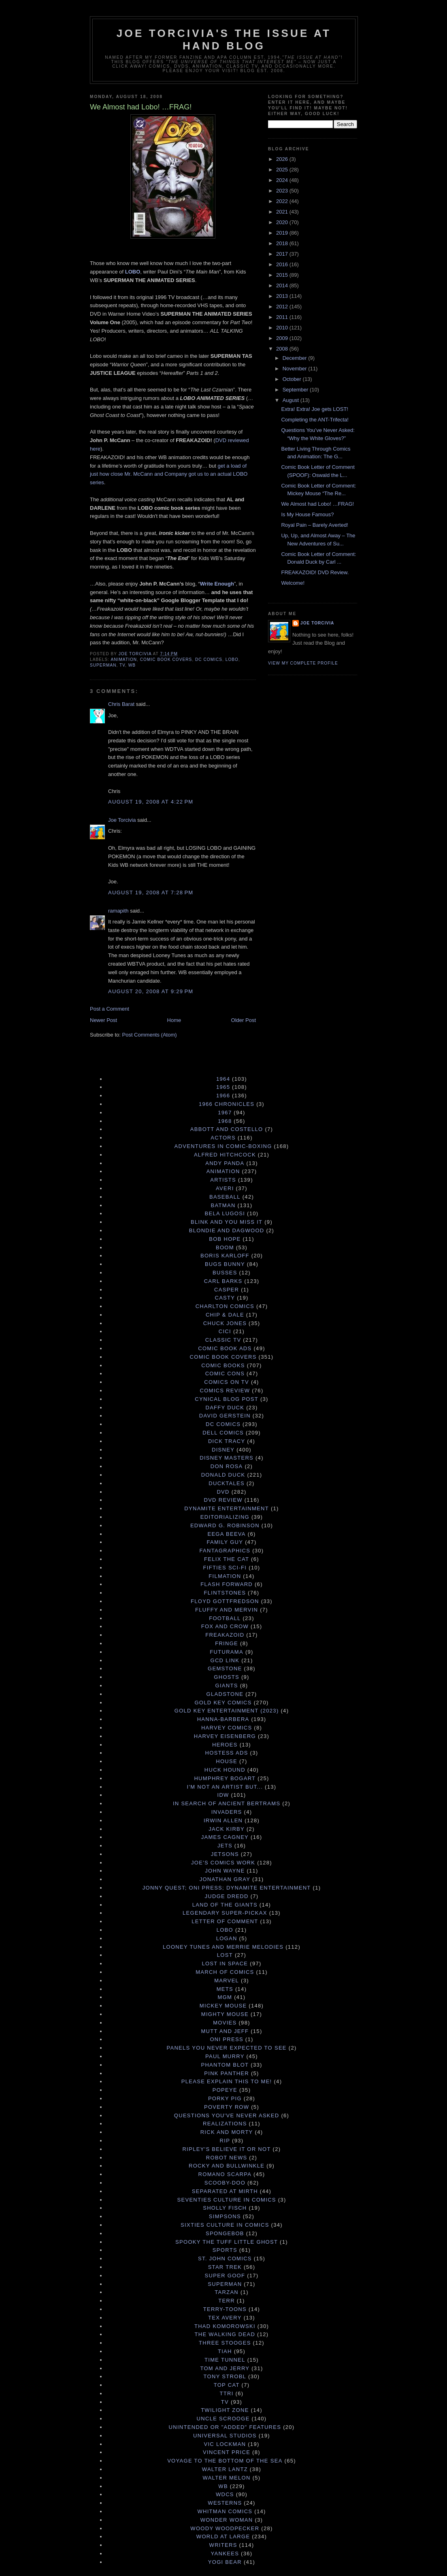  What do you see at coordinates (314, 420) in the screenshot?
I see `Completing the ANT-Trifecta!` at bounding box center [314, 420].